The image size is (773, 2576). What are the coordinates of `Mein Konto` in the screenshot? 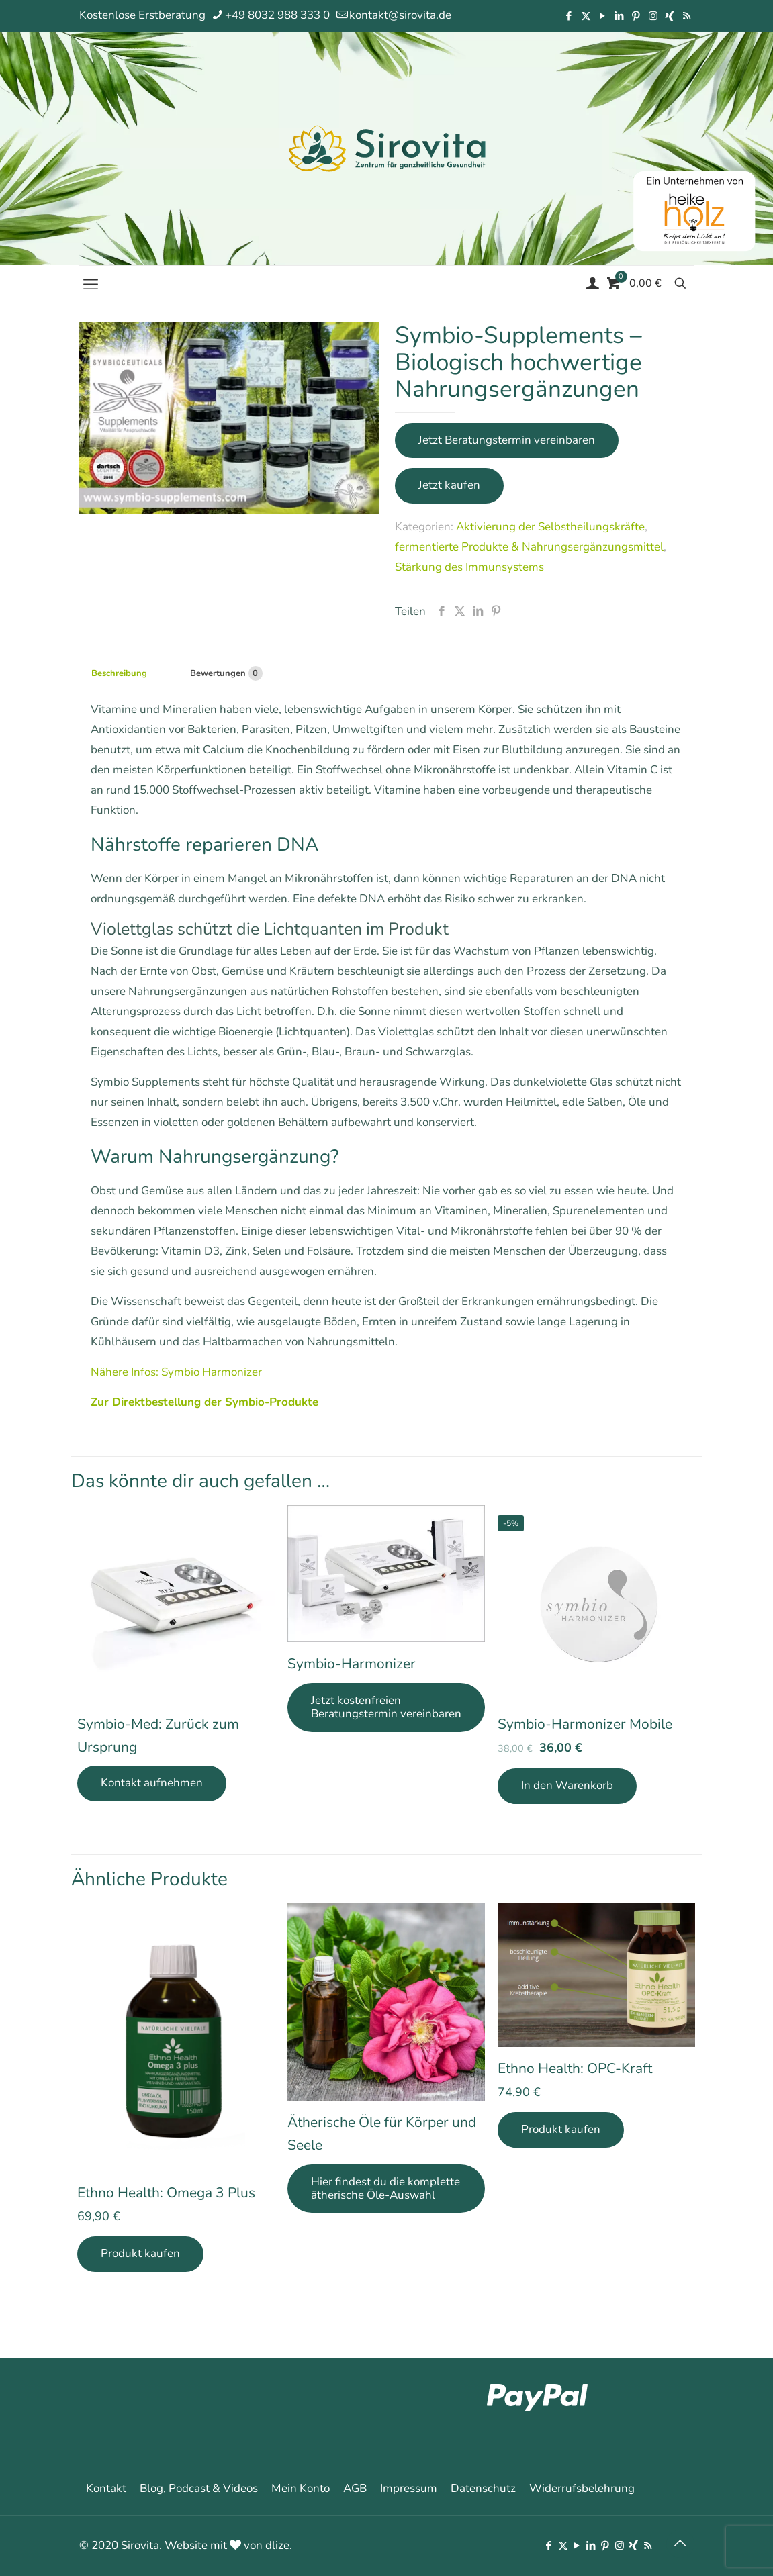 It's located at (300, 2488).